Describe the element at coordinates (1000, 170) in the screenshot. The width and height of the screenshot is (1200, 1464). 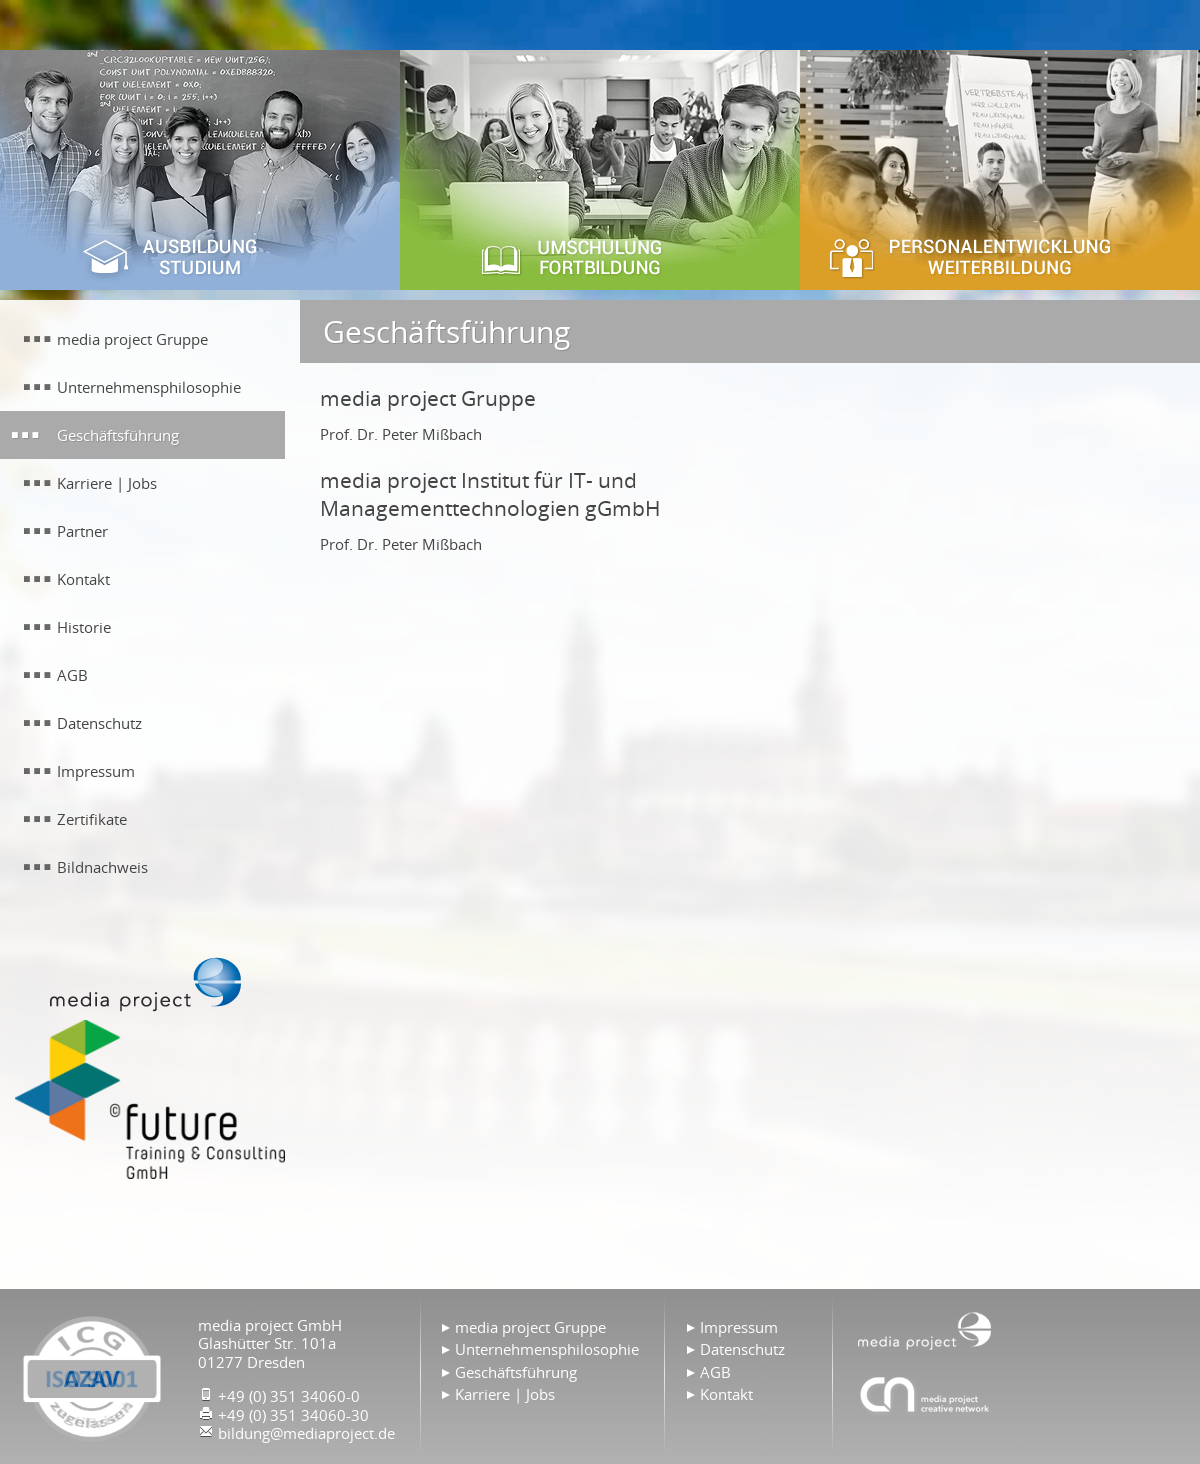
I see `Personalentwicklung & Weiterbildung` at that location.